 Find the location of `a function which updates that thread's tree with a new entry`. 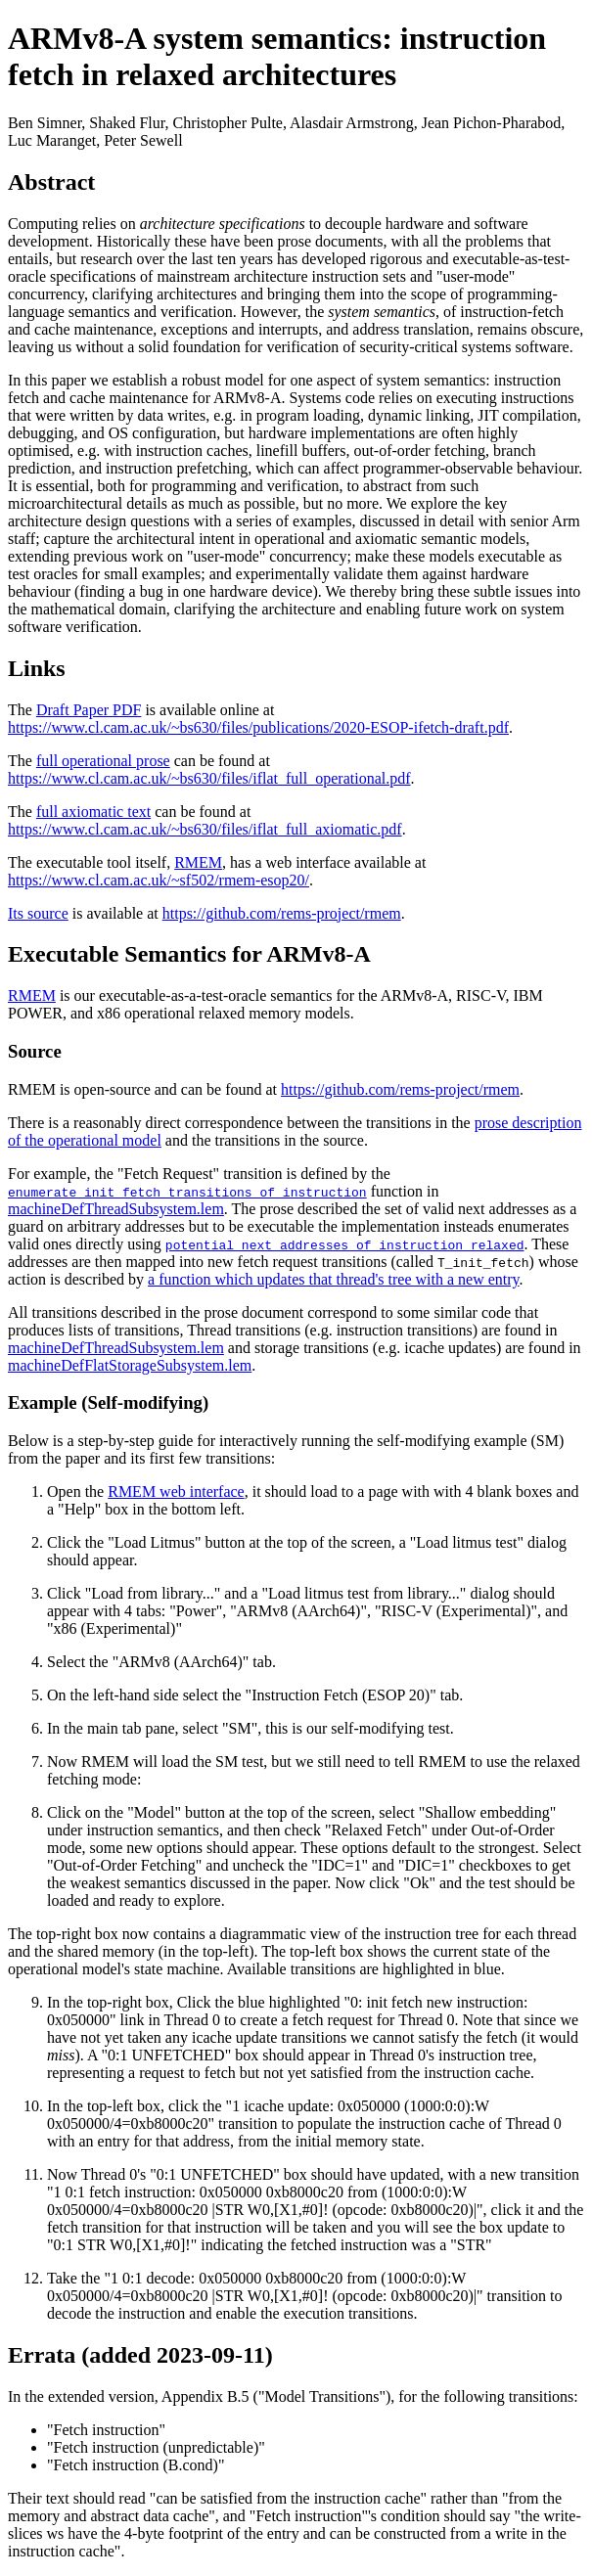

a function which updates that thread's tree with a new entry is located at coordinates (334, 1279).